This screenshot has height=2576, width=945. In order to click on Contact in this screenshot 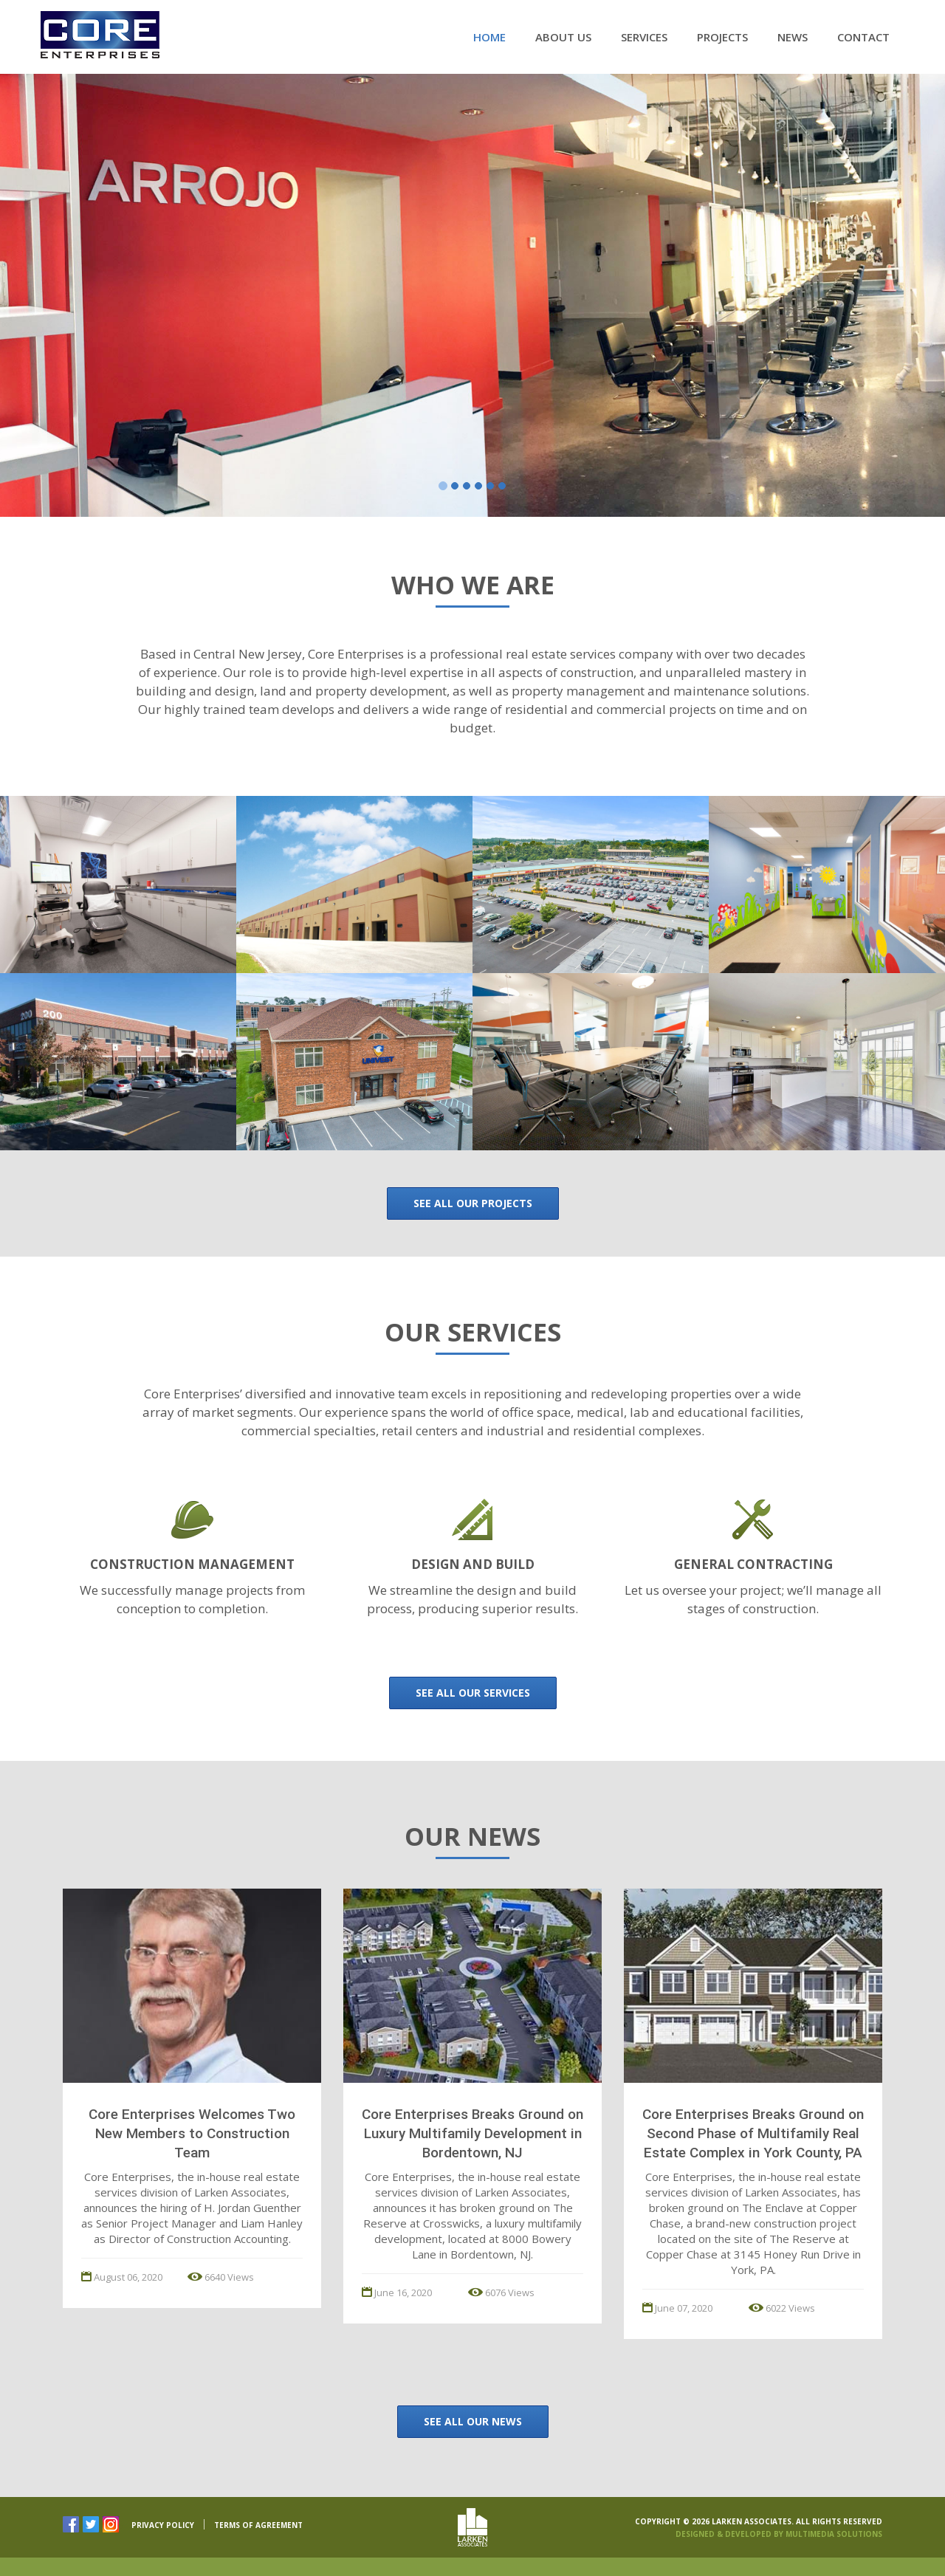, I will do `click(863, 37)`.